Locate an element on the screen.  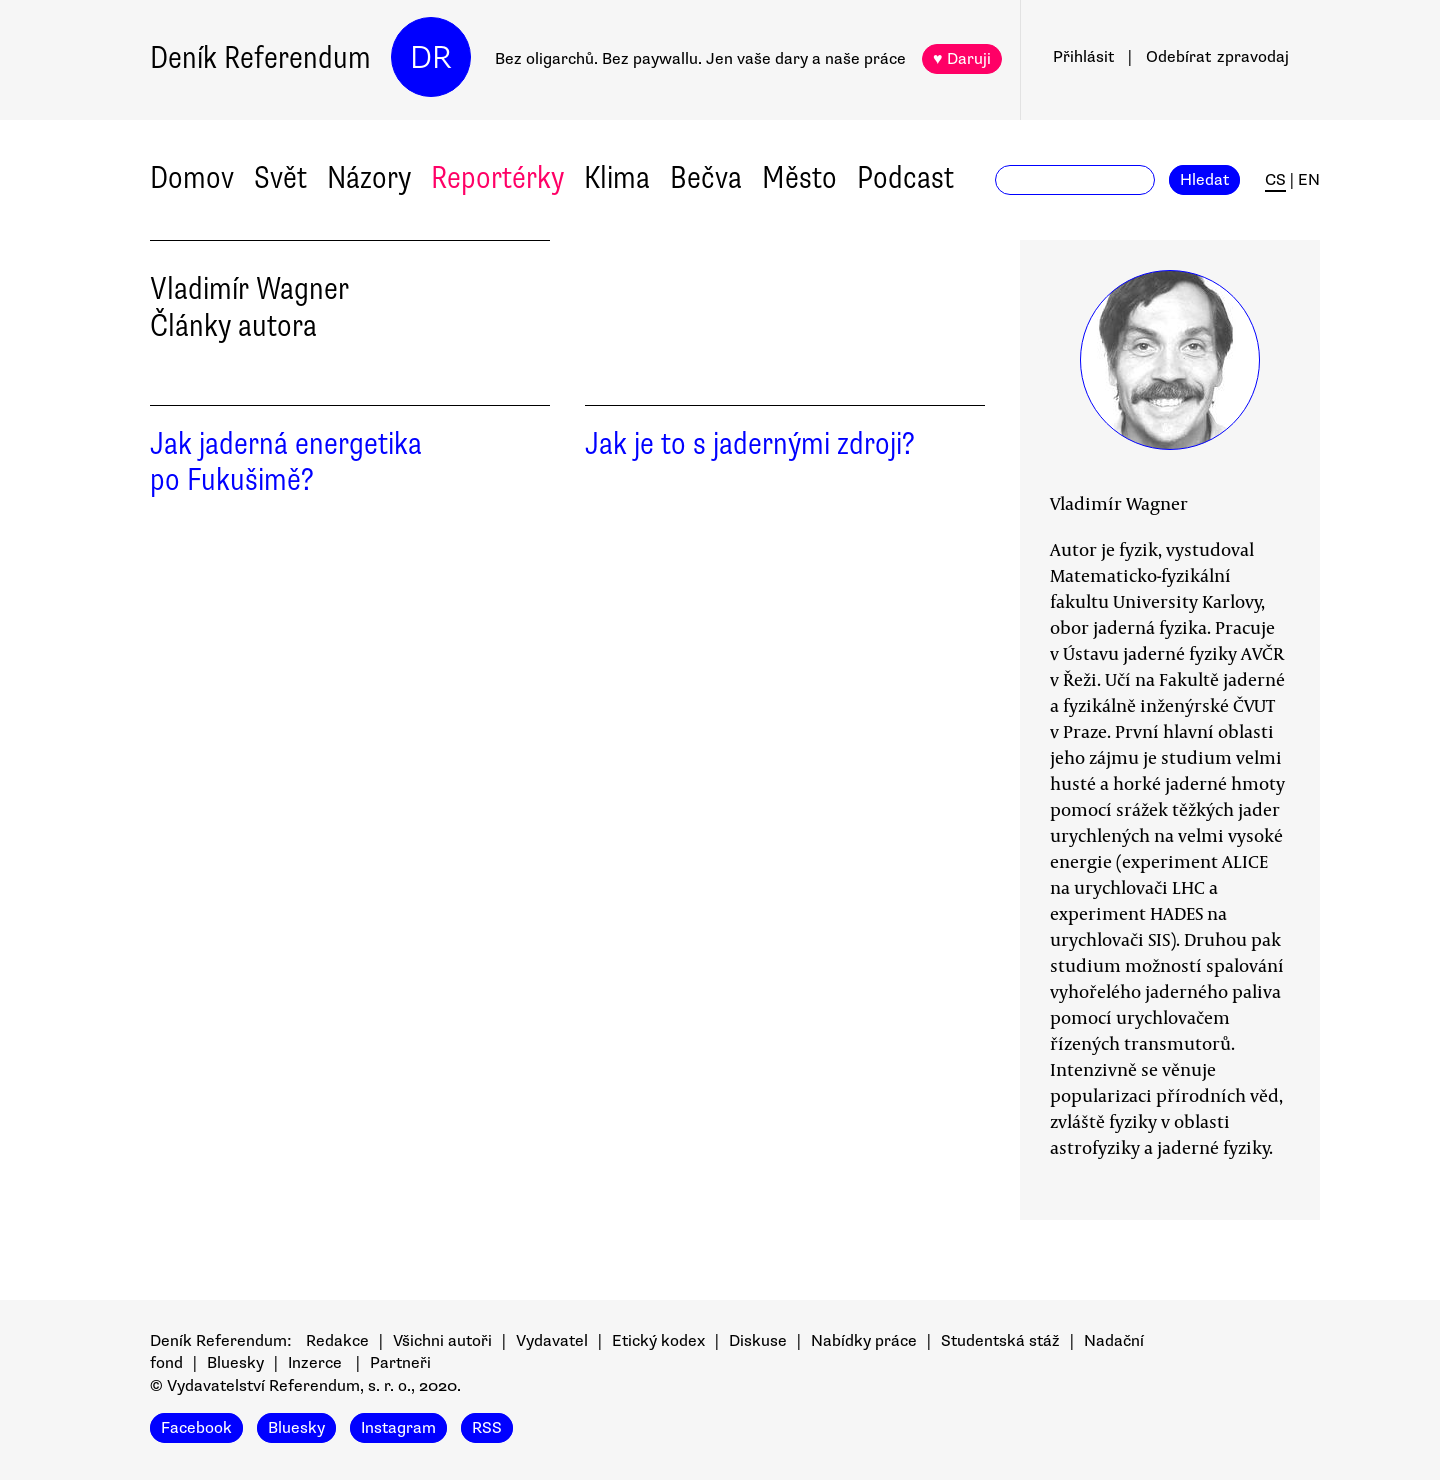
Partneři is located at coordinates (400, 1363).